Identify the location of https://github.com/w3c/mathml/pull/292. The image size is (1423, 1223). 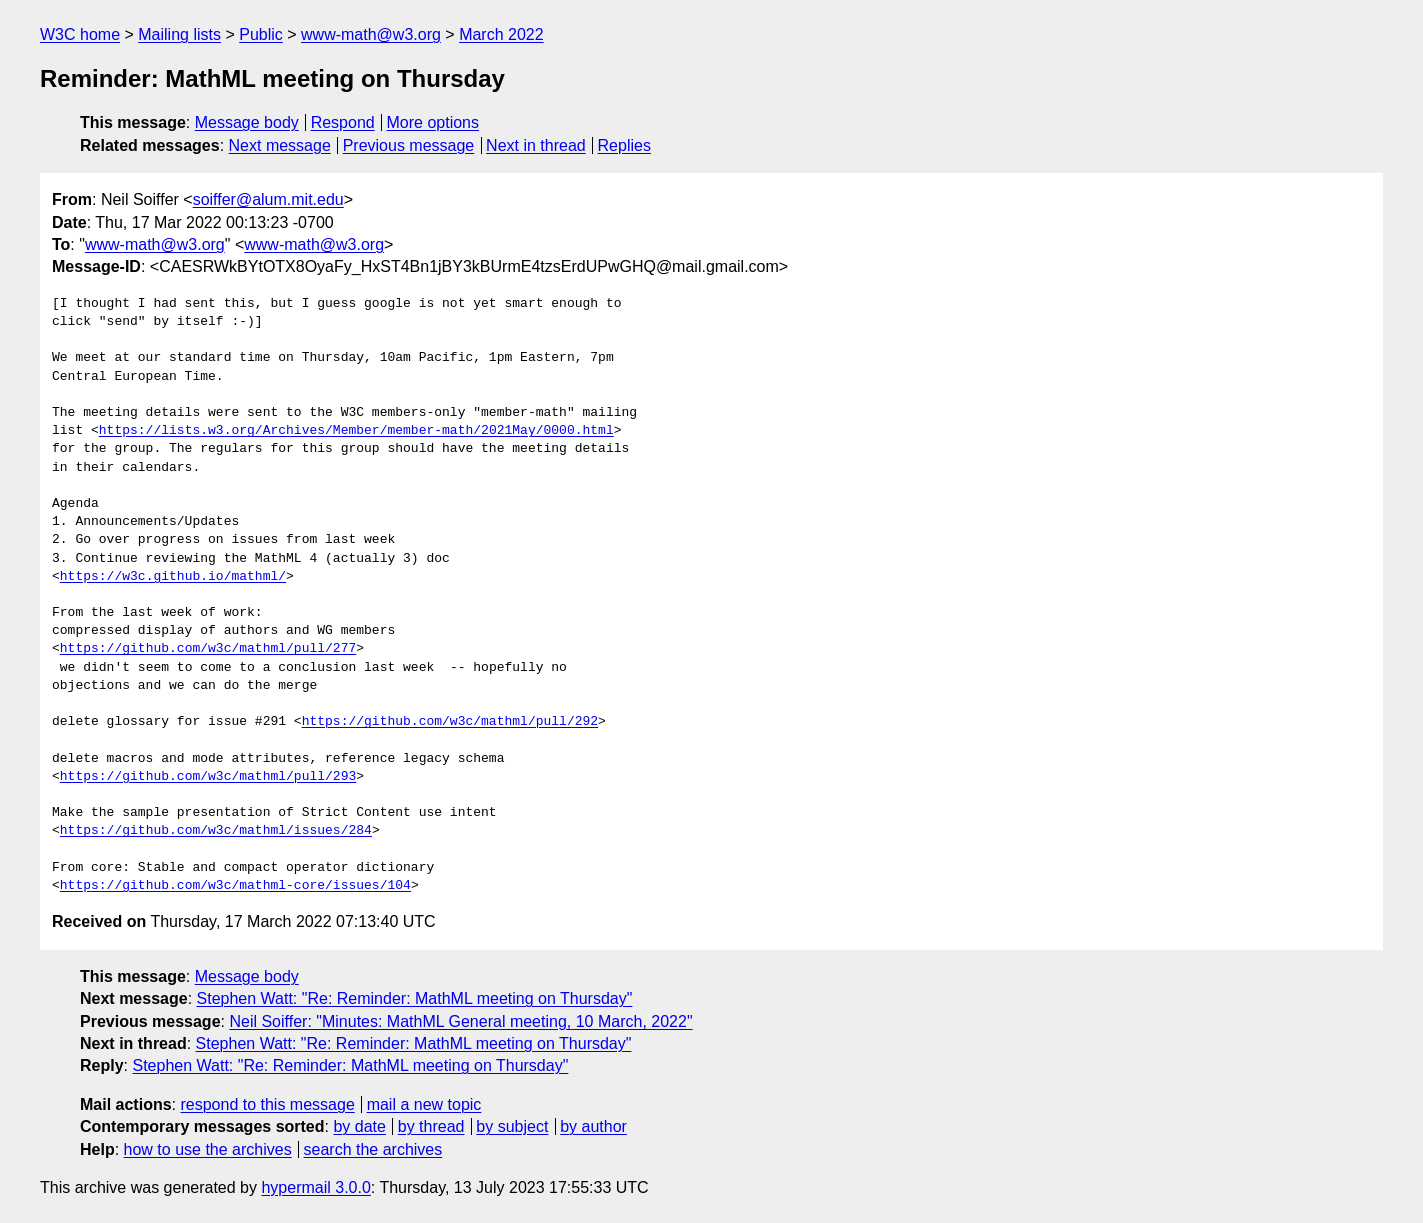
(450, 722).